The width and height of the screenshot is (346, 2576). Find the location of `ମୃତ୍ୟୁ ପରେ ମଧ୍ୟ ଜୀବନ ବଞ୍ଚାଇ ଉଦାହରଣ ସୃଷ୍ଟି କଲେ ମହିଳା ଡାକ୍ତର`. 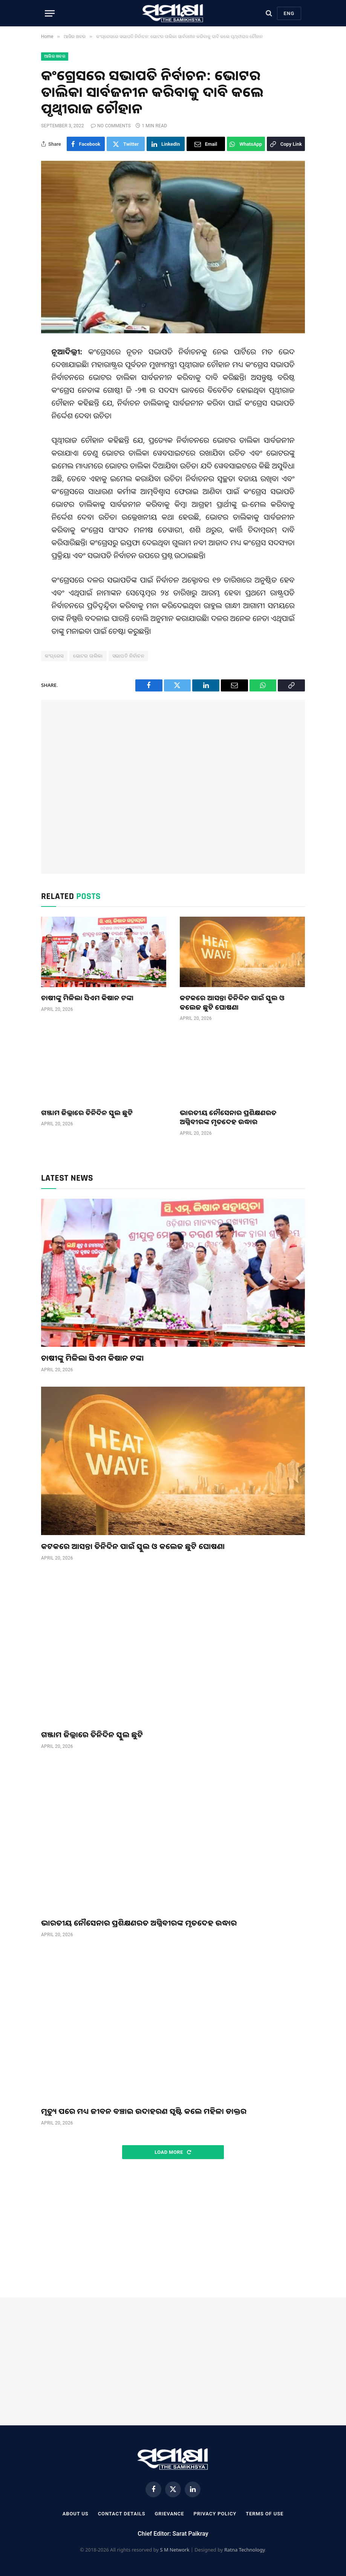

ମୃତ୍ୟୁ ପରେ ମଧ୍ୟ ଜୀବନ ବଞ୍ଚାଇ ଉଦାହରଣ ସୃଷ୍ଟି କଲେ ମହିଳା ଡାକ୍ତର is located at coordinates (143, 2111).